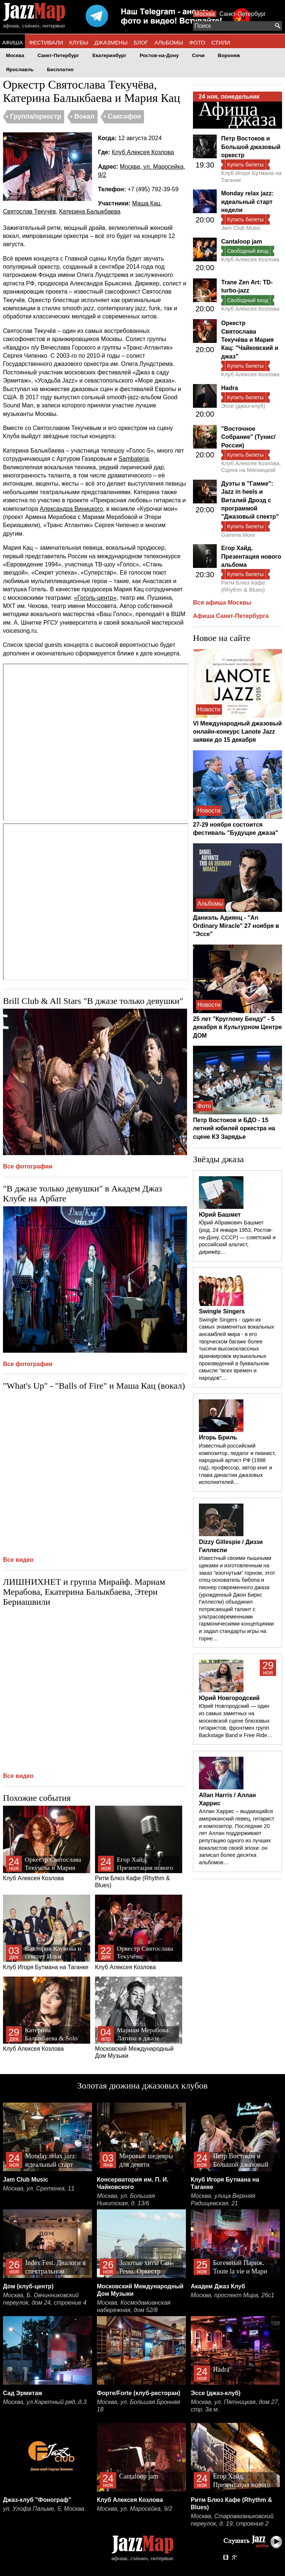 The image size is (285, 2576). I want to click on Москва, ул. Большая Бронная 18, so click(138, 2406).